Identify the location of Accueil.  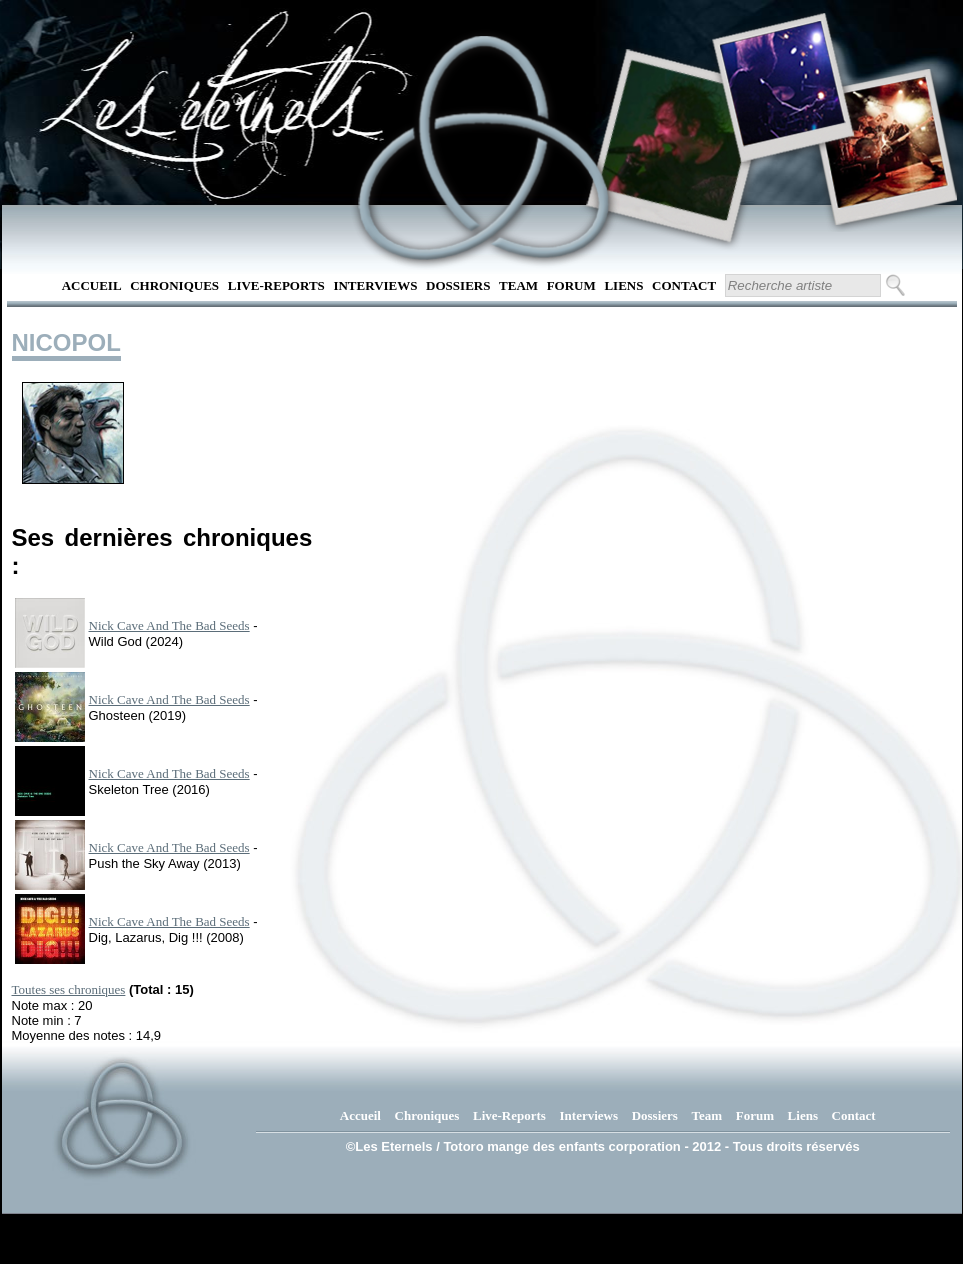
(92, 285).